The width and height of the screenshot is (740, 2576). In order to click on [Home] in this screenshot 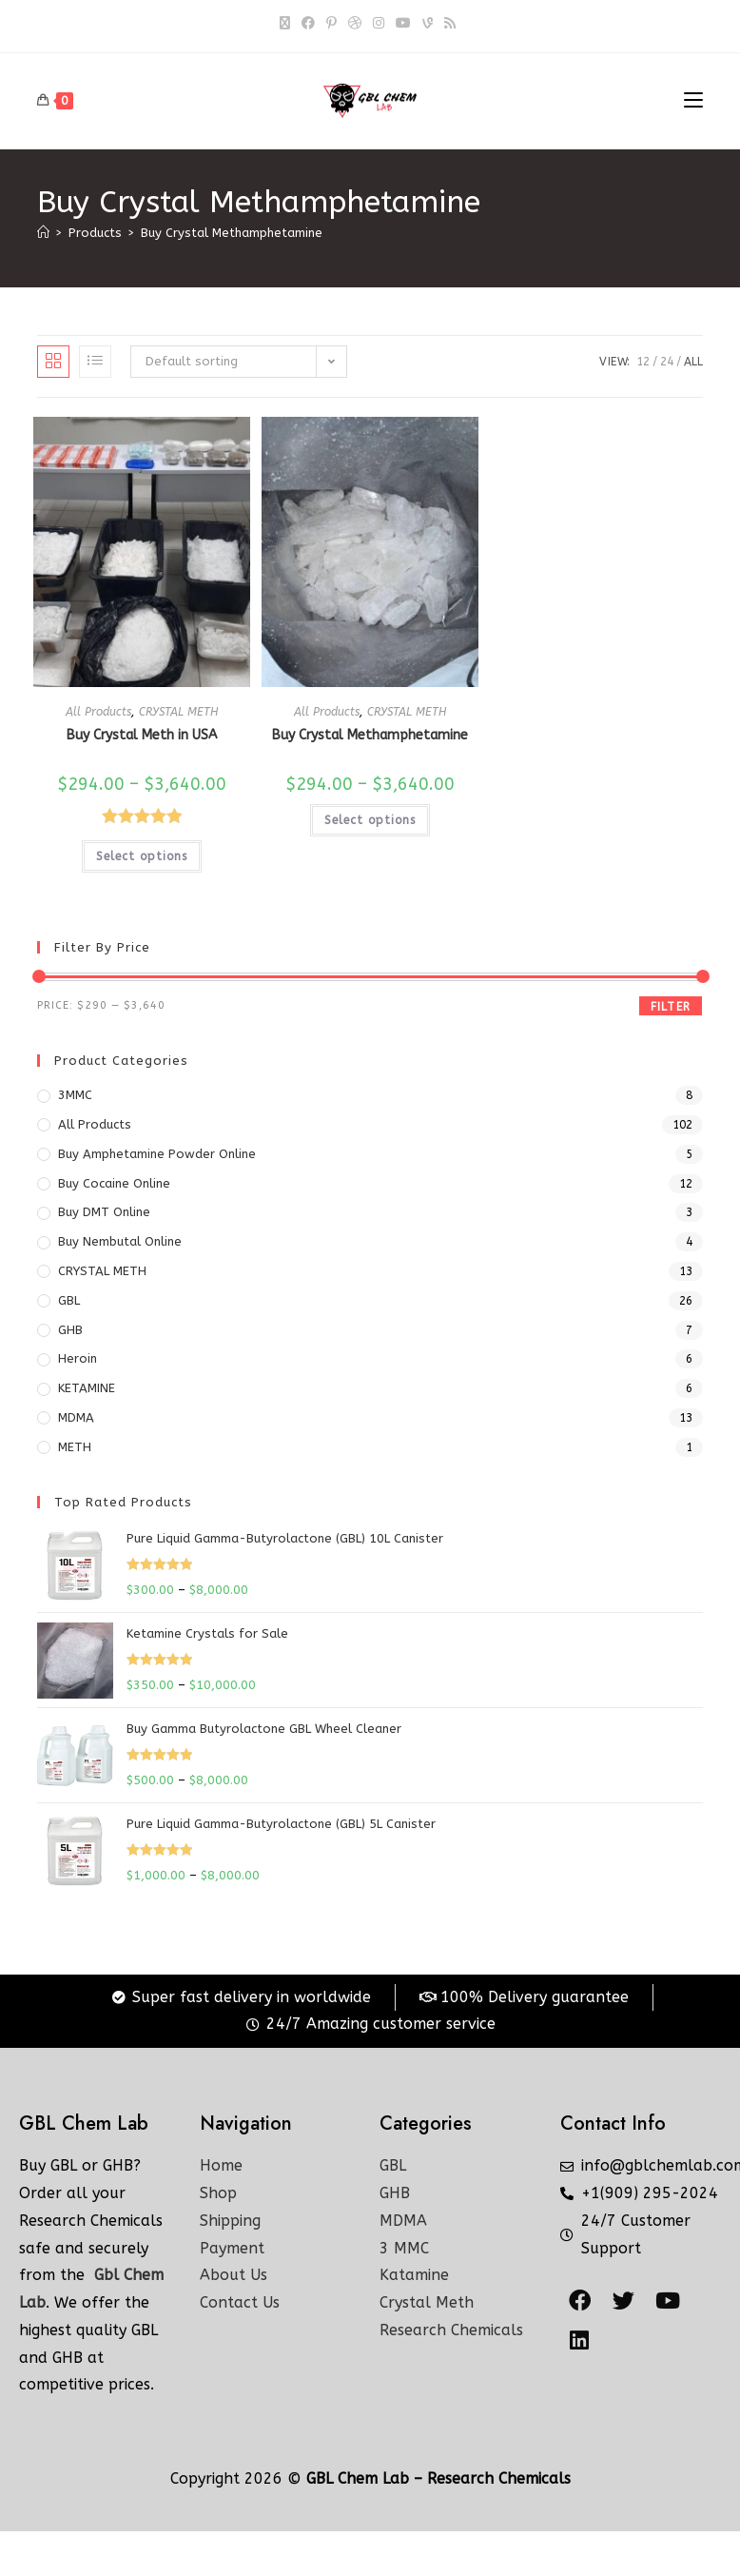, I will do `click(43, 233)`.